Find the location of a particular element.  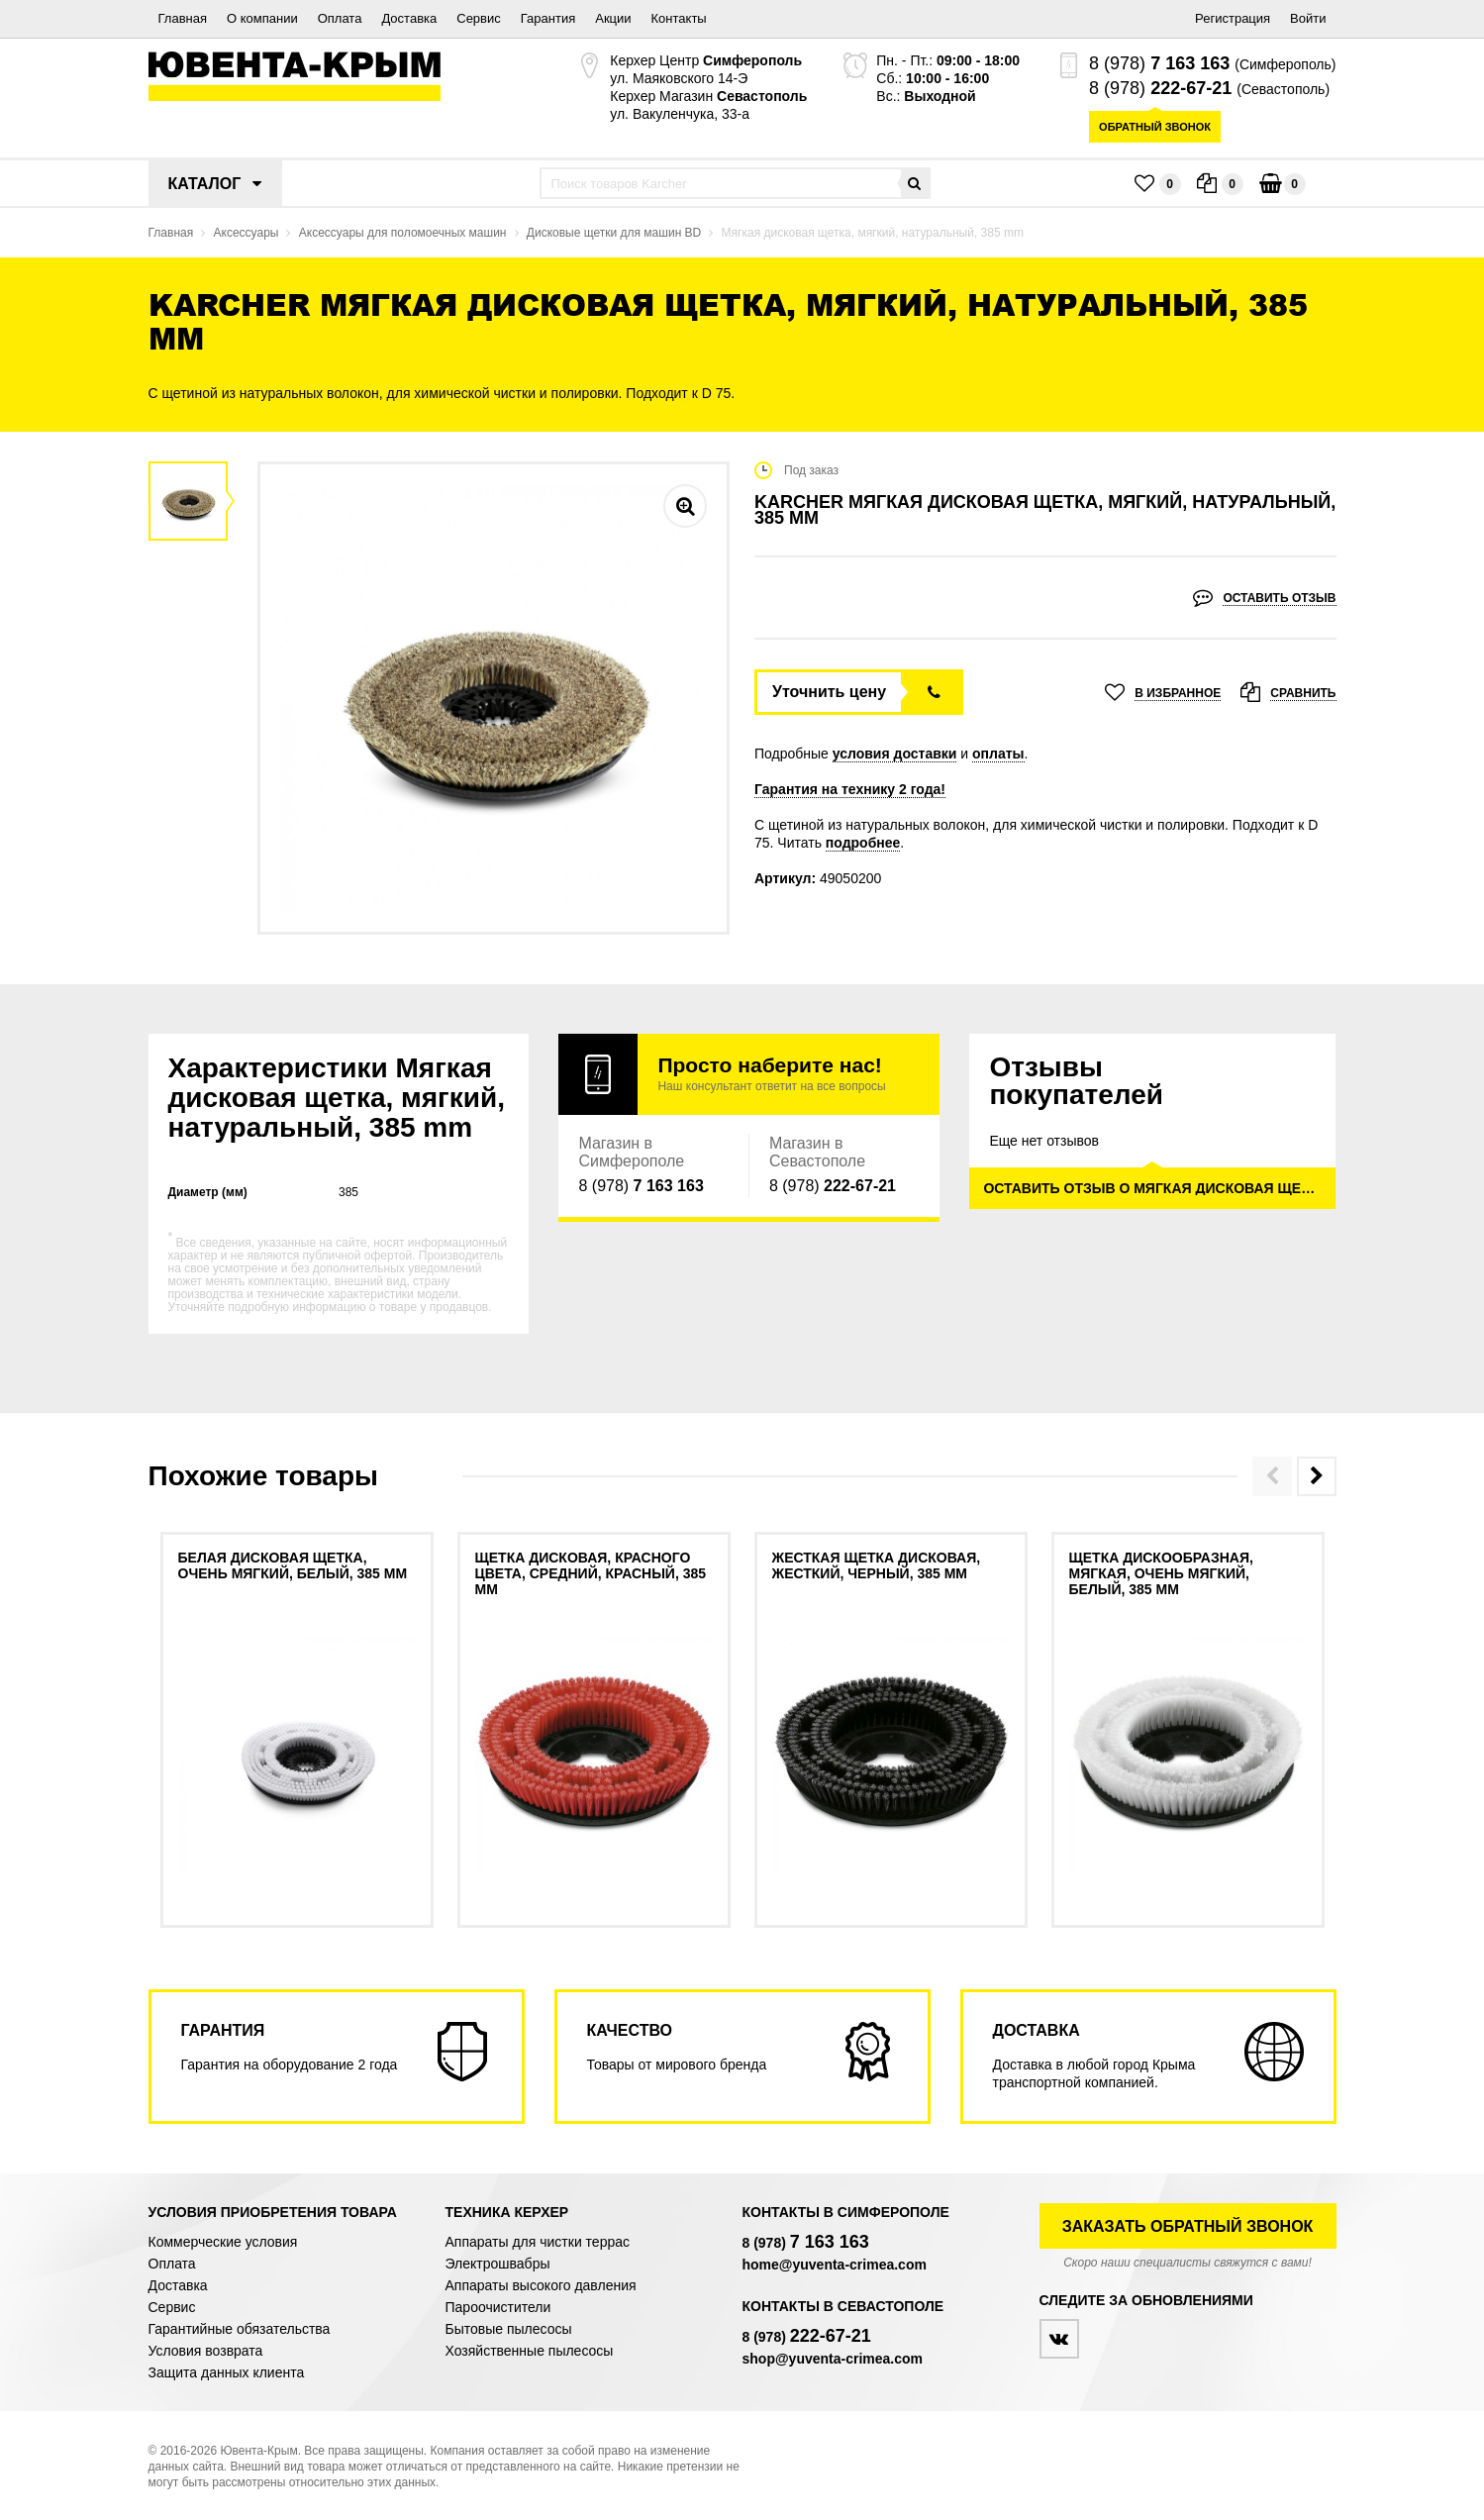

Аппараты для чистки террас is located at coordinates (537, 2242).